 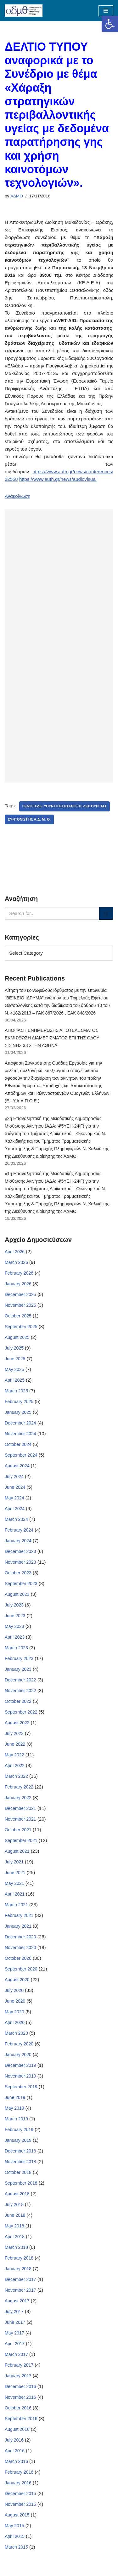 I want to click on February 2016, so click(x=19, y=2472).